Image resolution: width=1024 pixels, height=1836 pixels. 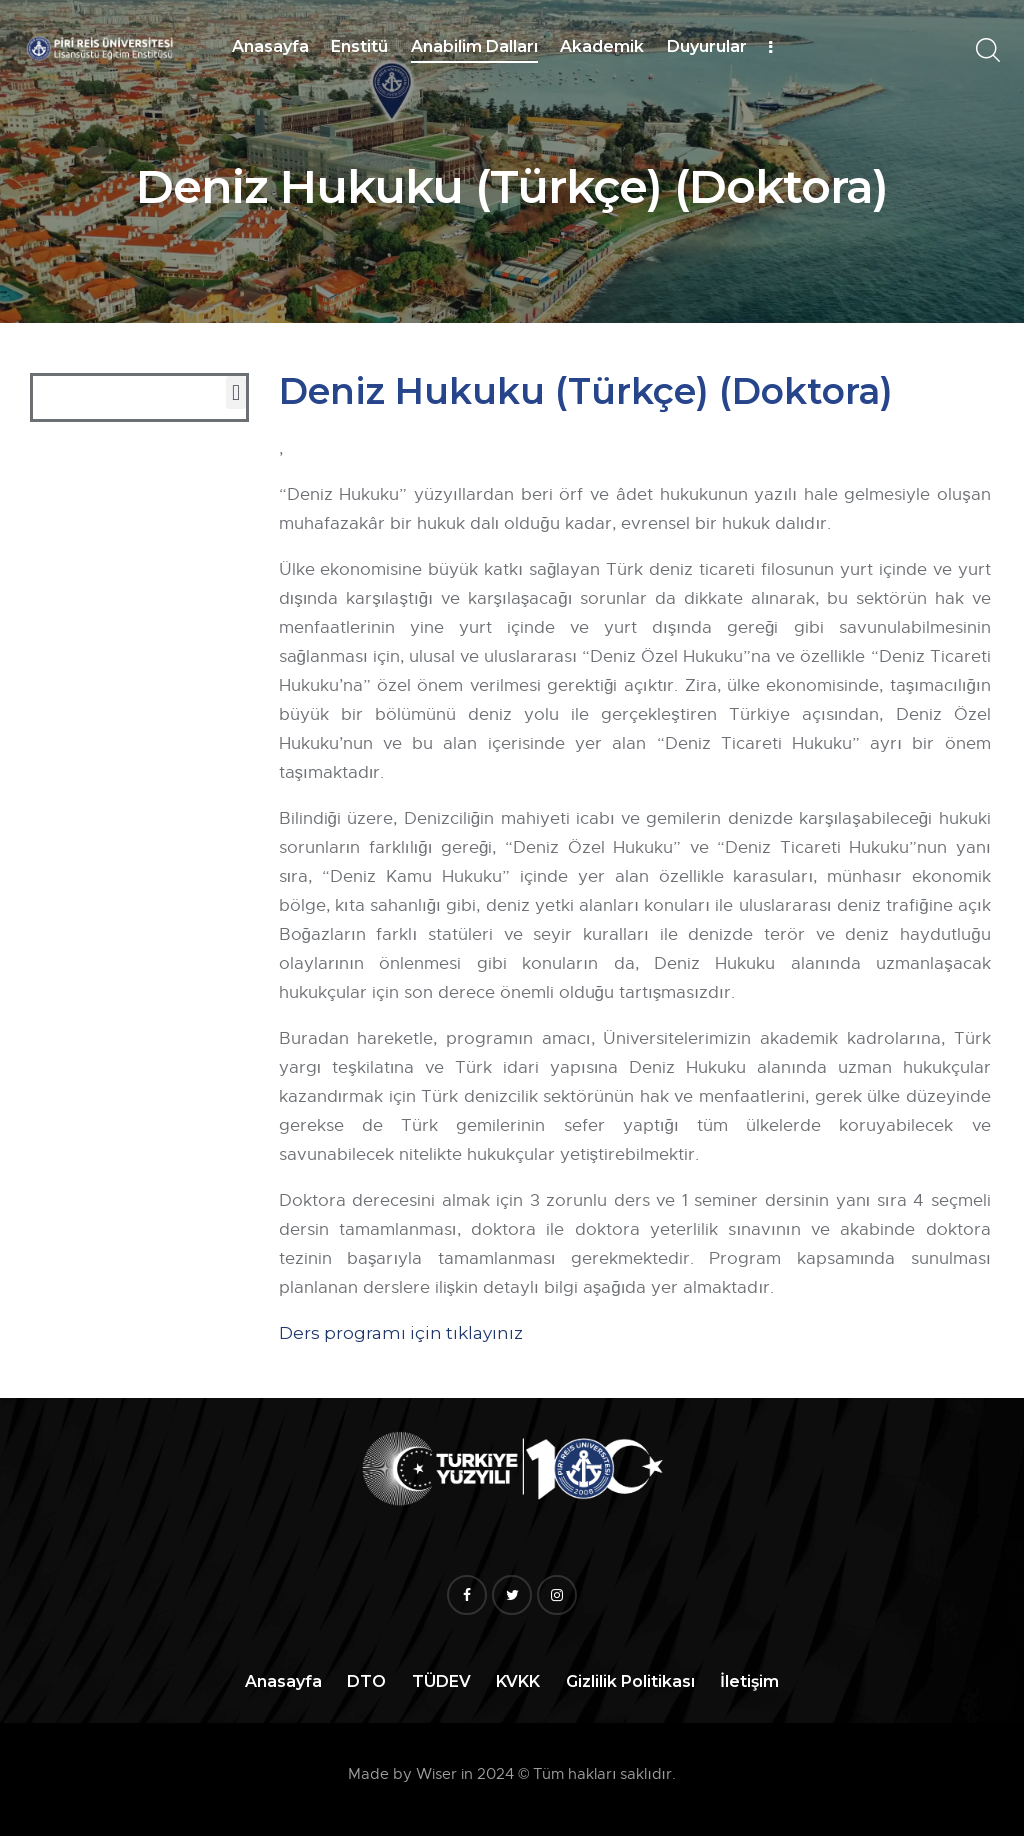 What do you see at coordinates (235, 392) in the screenshot?
I see `[button]` at bounding box center [235, 392].